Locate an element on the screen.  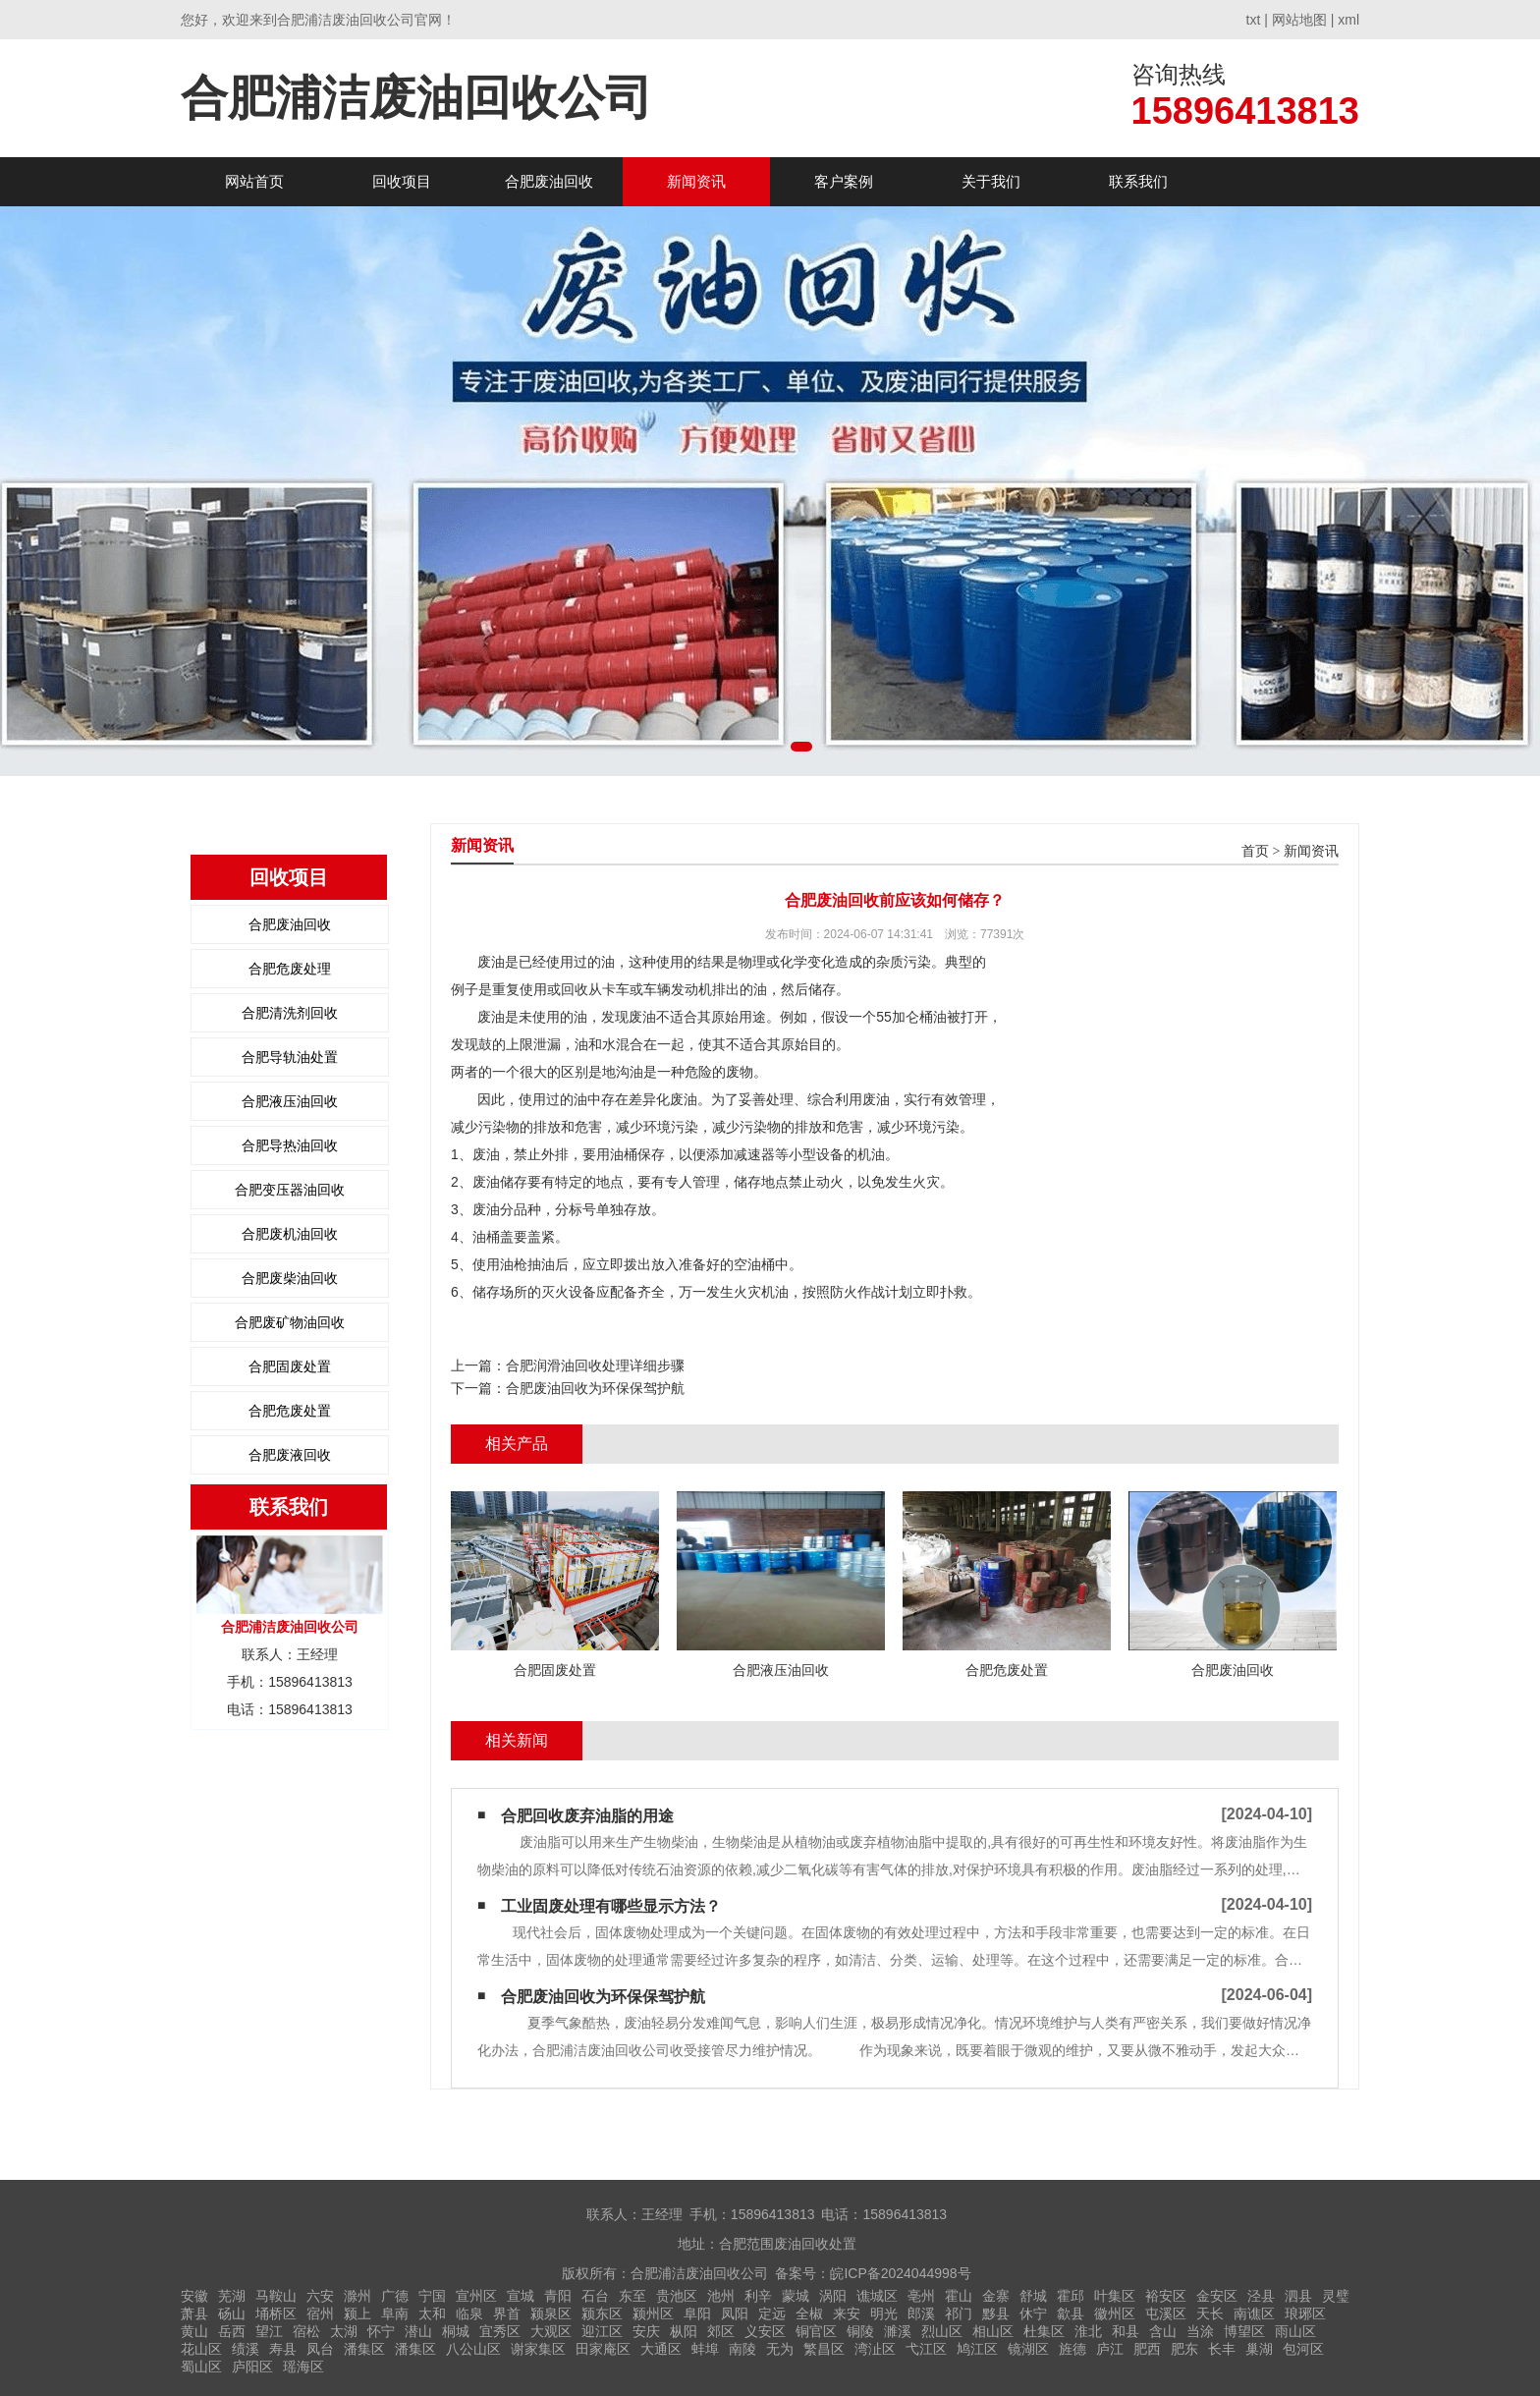
石台 is located at coordinates (595, 2296).